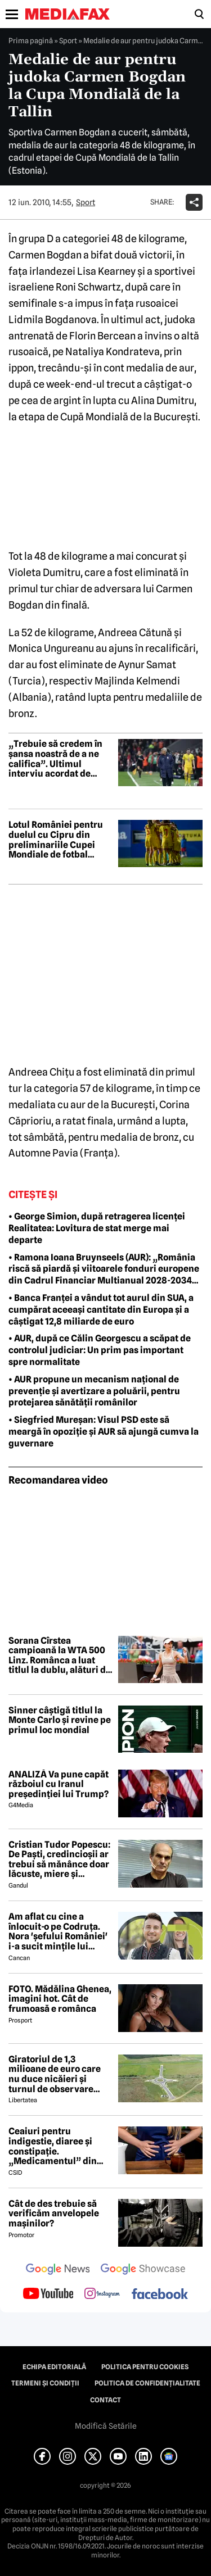 This screenshot has width=211, height=2576. What do you see at coordinates (147, 2383) in the screenshot?
I see `Politica de confidențialitate` at bounding box center [147, 2383].